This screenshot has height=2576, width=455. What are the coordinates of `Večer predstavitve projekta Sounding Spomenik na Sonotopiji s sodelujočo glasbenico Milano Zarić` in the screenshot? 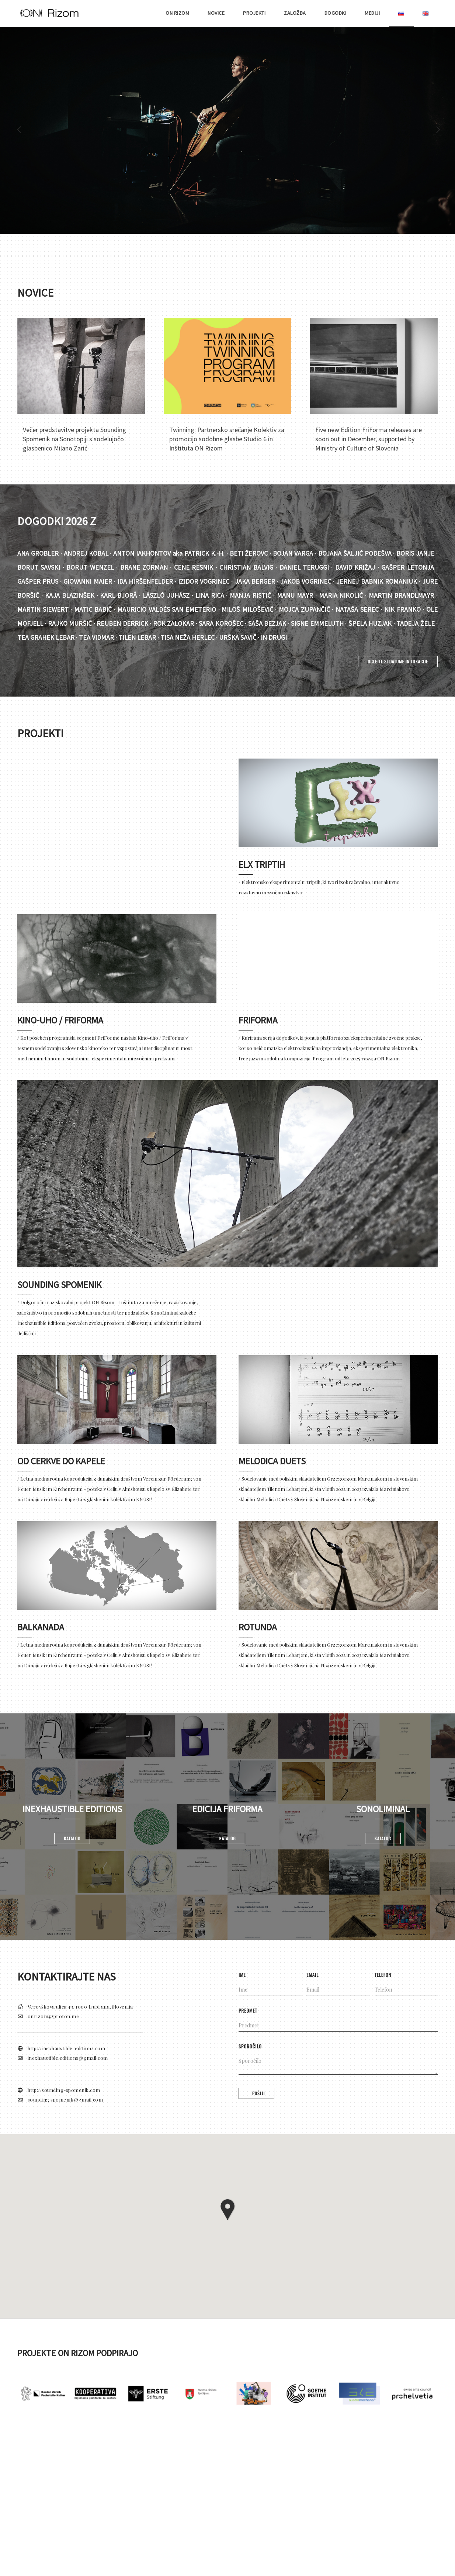 It's located at (74, 438).